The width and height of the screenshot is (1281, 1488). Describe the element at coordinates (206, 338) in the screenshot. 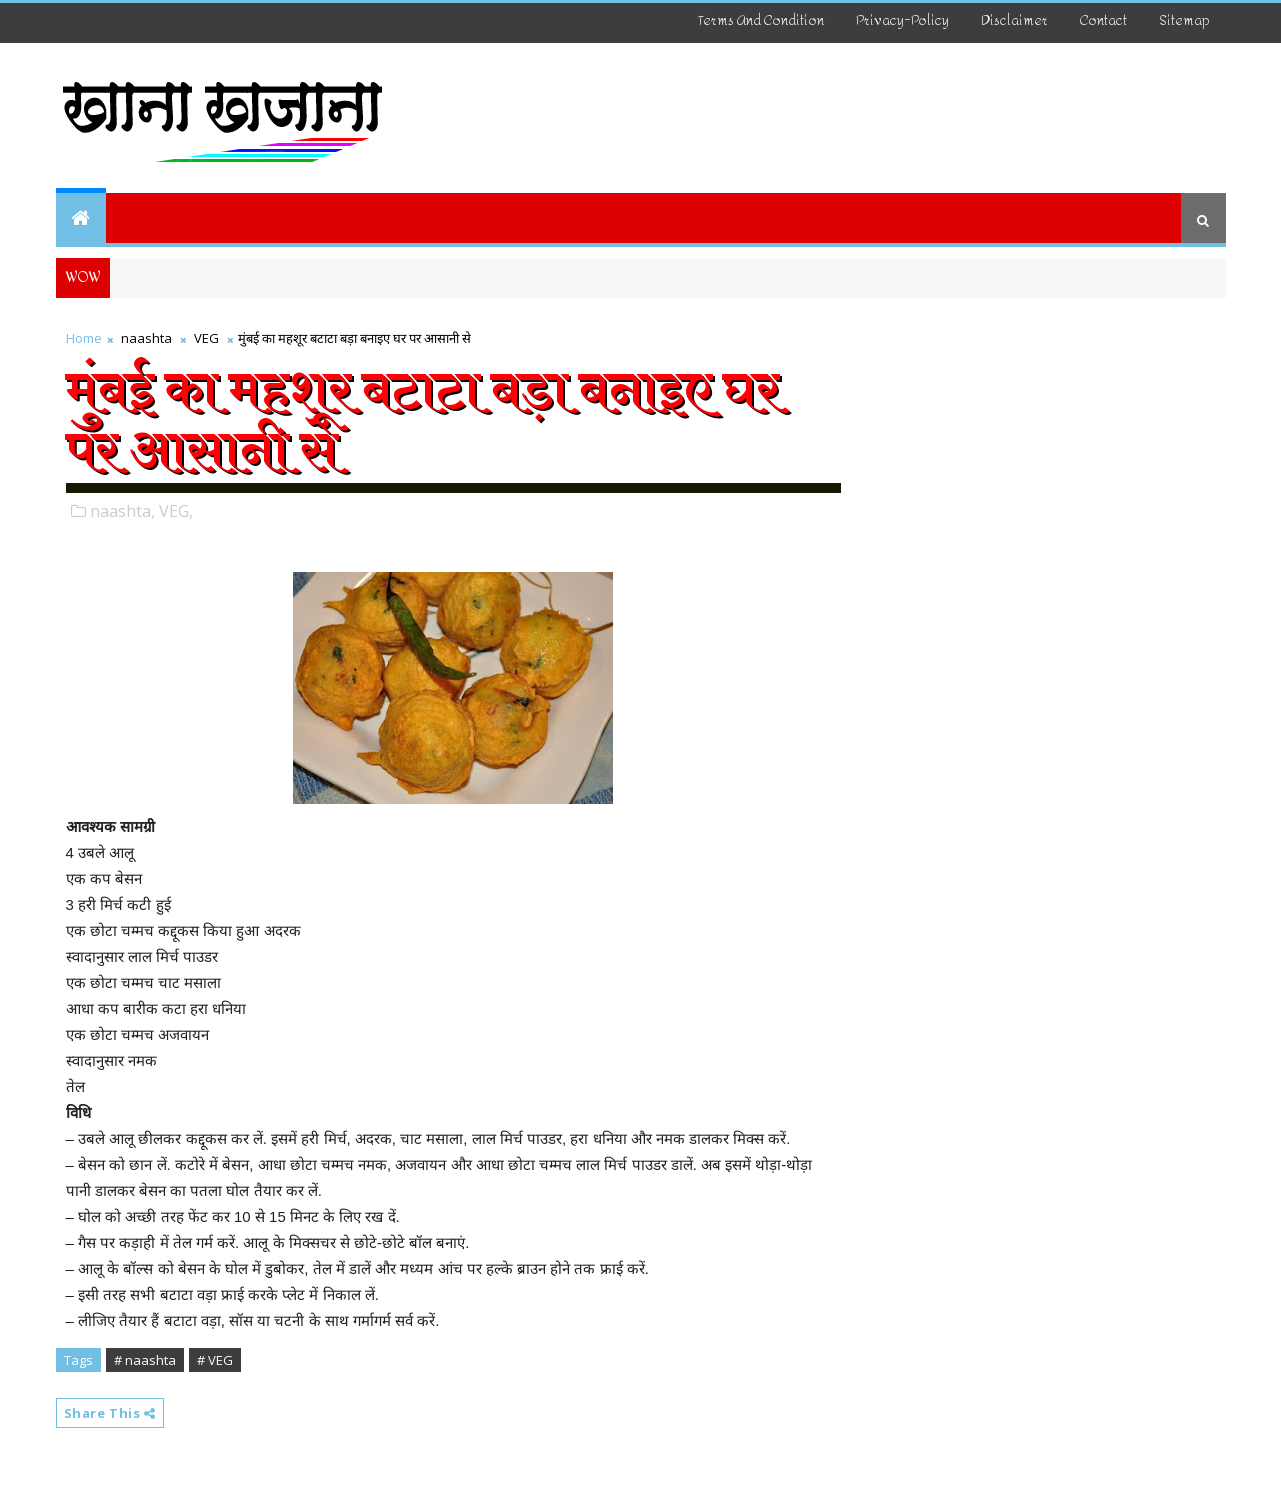

I see `VEG` at that location.